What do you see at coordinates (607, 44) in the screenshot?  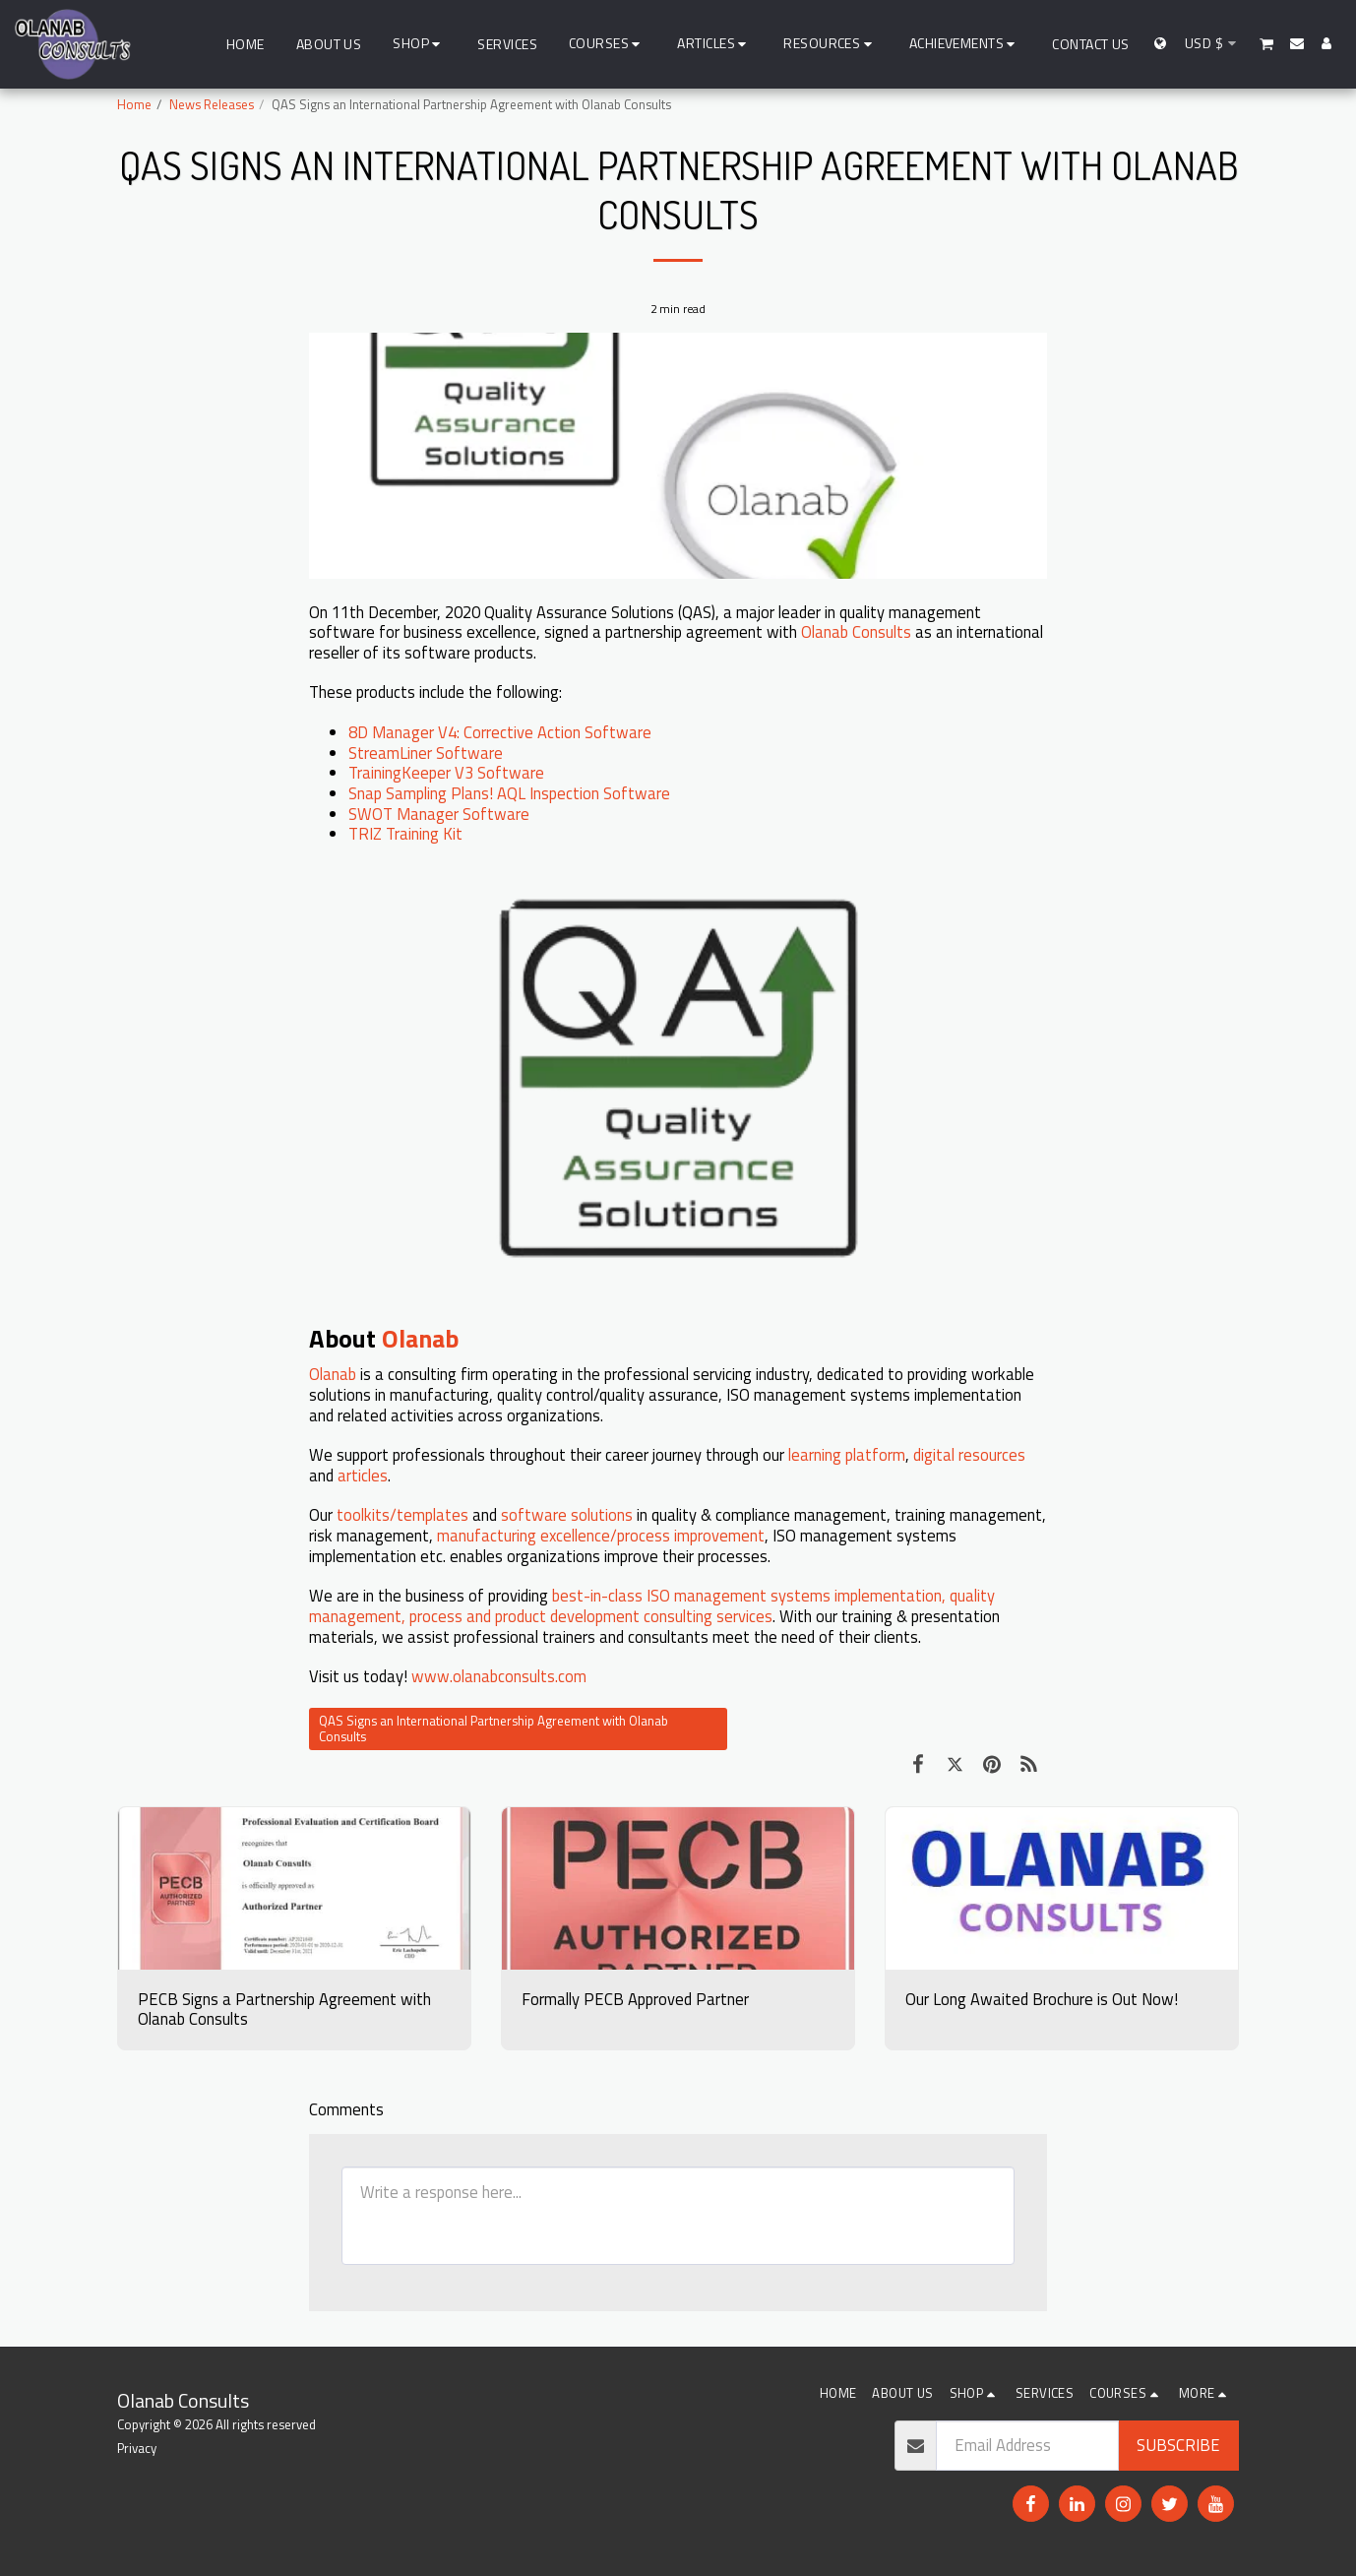 I see `[button]` at bounding box center [607, 44].